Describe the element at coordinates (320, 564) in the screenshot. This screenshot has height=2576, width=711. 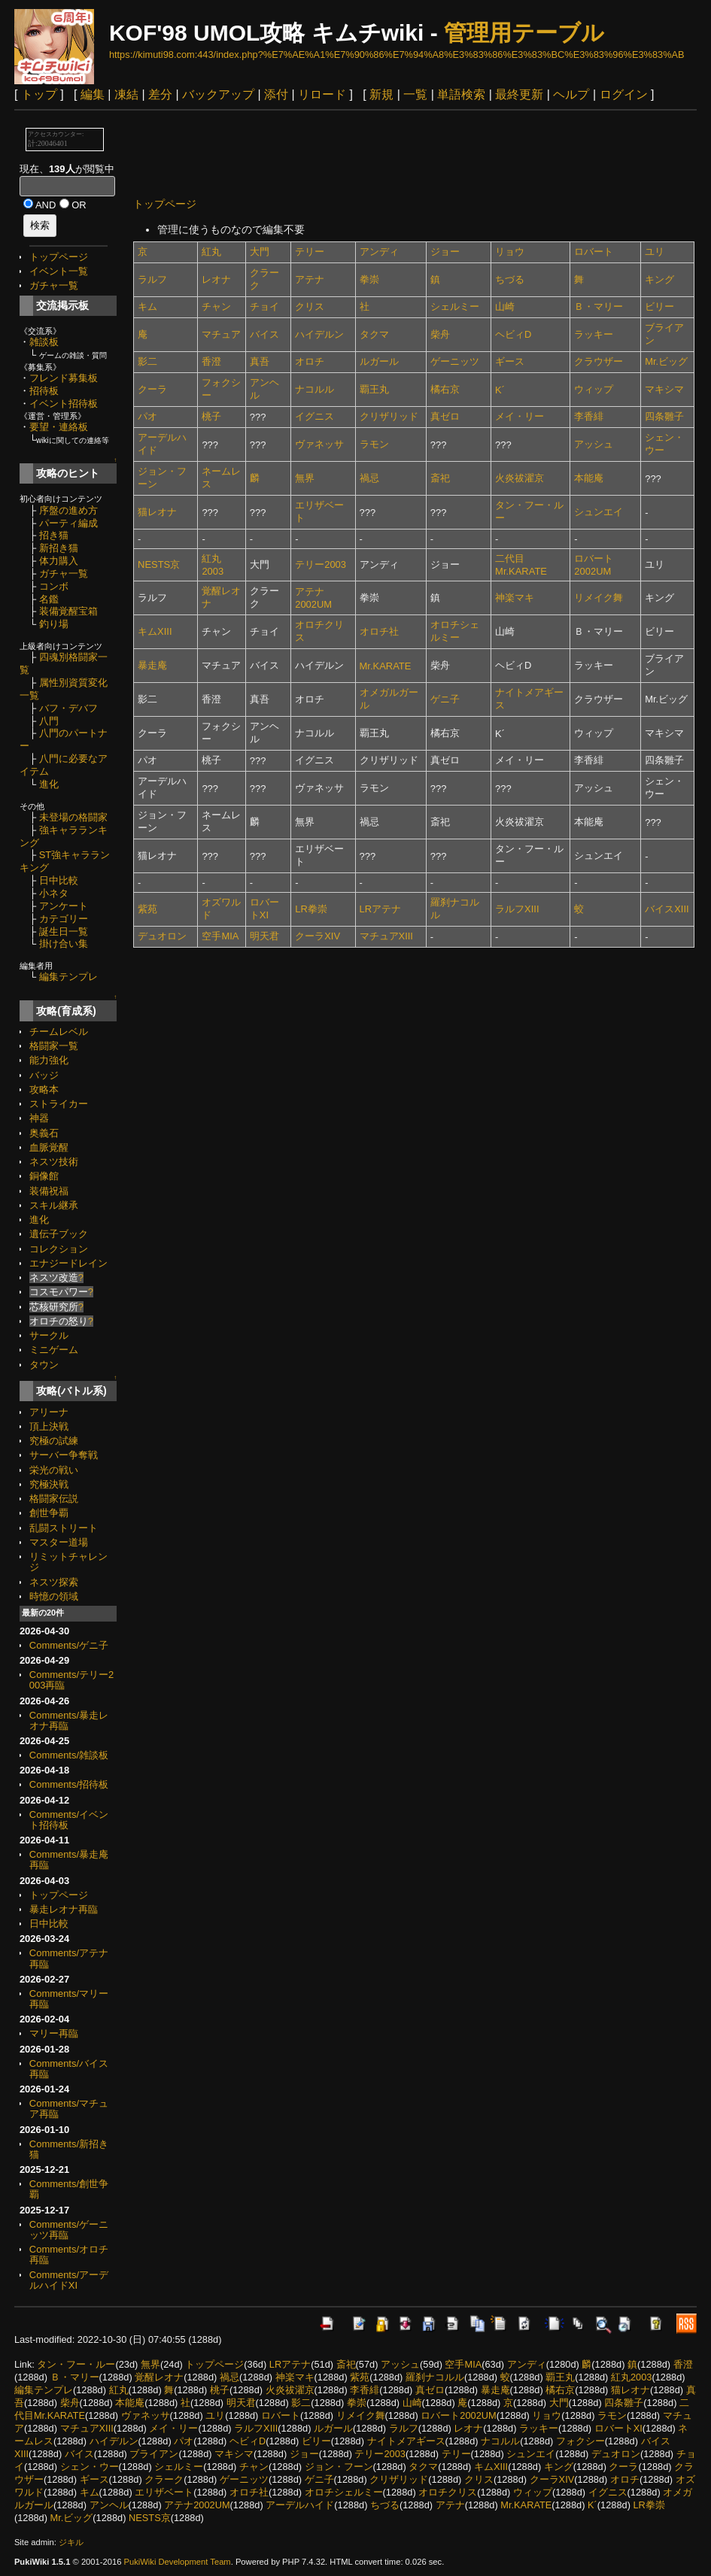
I see `テリー2003` at that location.